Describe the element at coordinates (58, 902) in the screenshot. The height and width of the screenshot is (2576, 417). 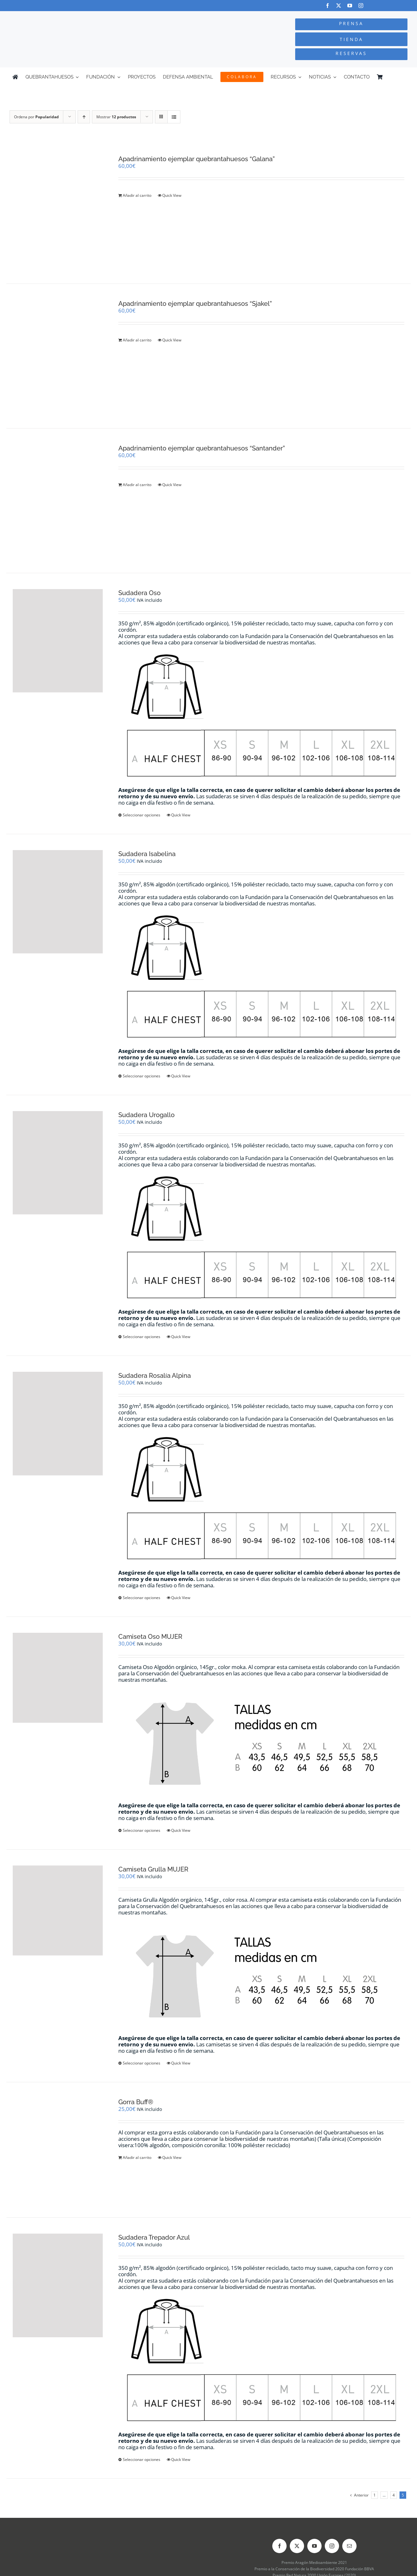
I see `[Sudadera Isabelina]` at that location.